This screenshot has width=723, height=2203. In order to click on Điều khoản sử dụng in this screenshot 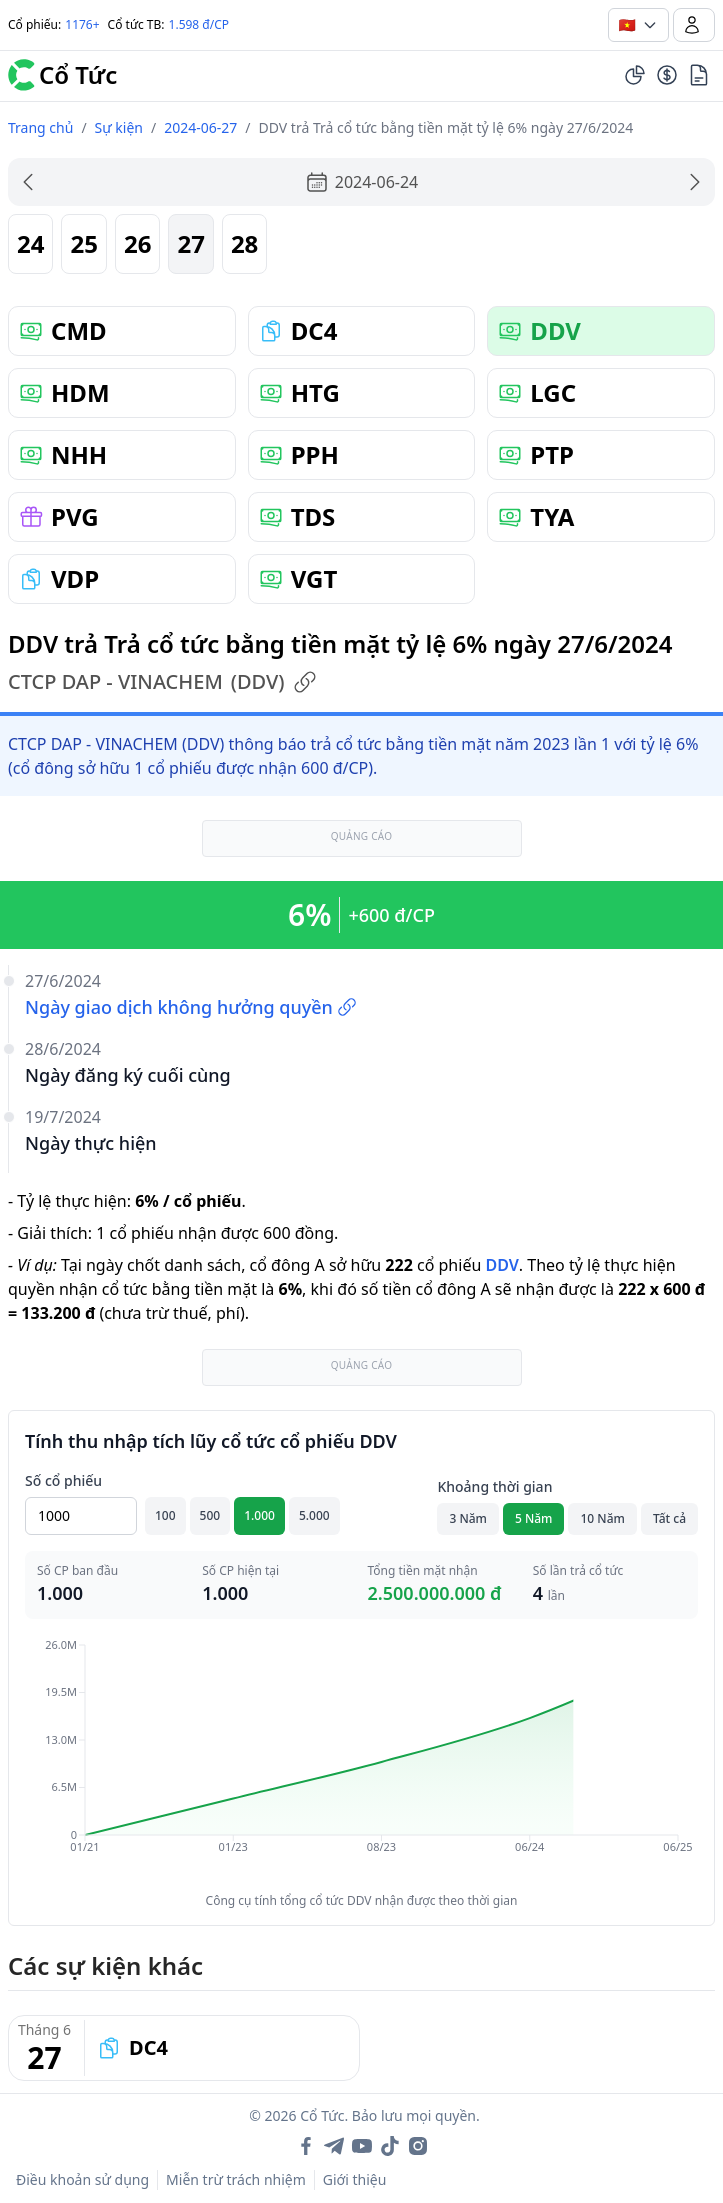, I will do `click(82, 2179)`.